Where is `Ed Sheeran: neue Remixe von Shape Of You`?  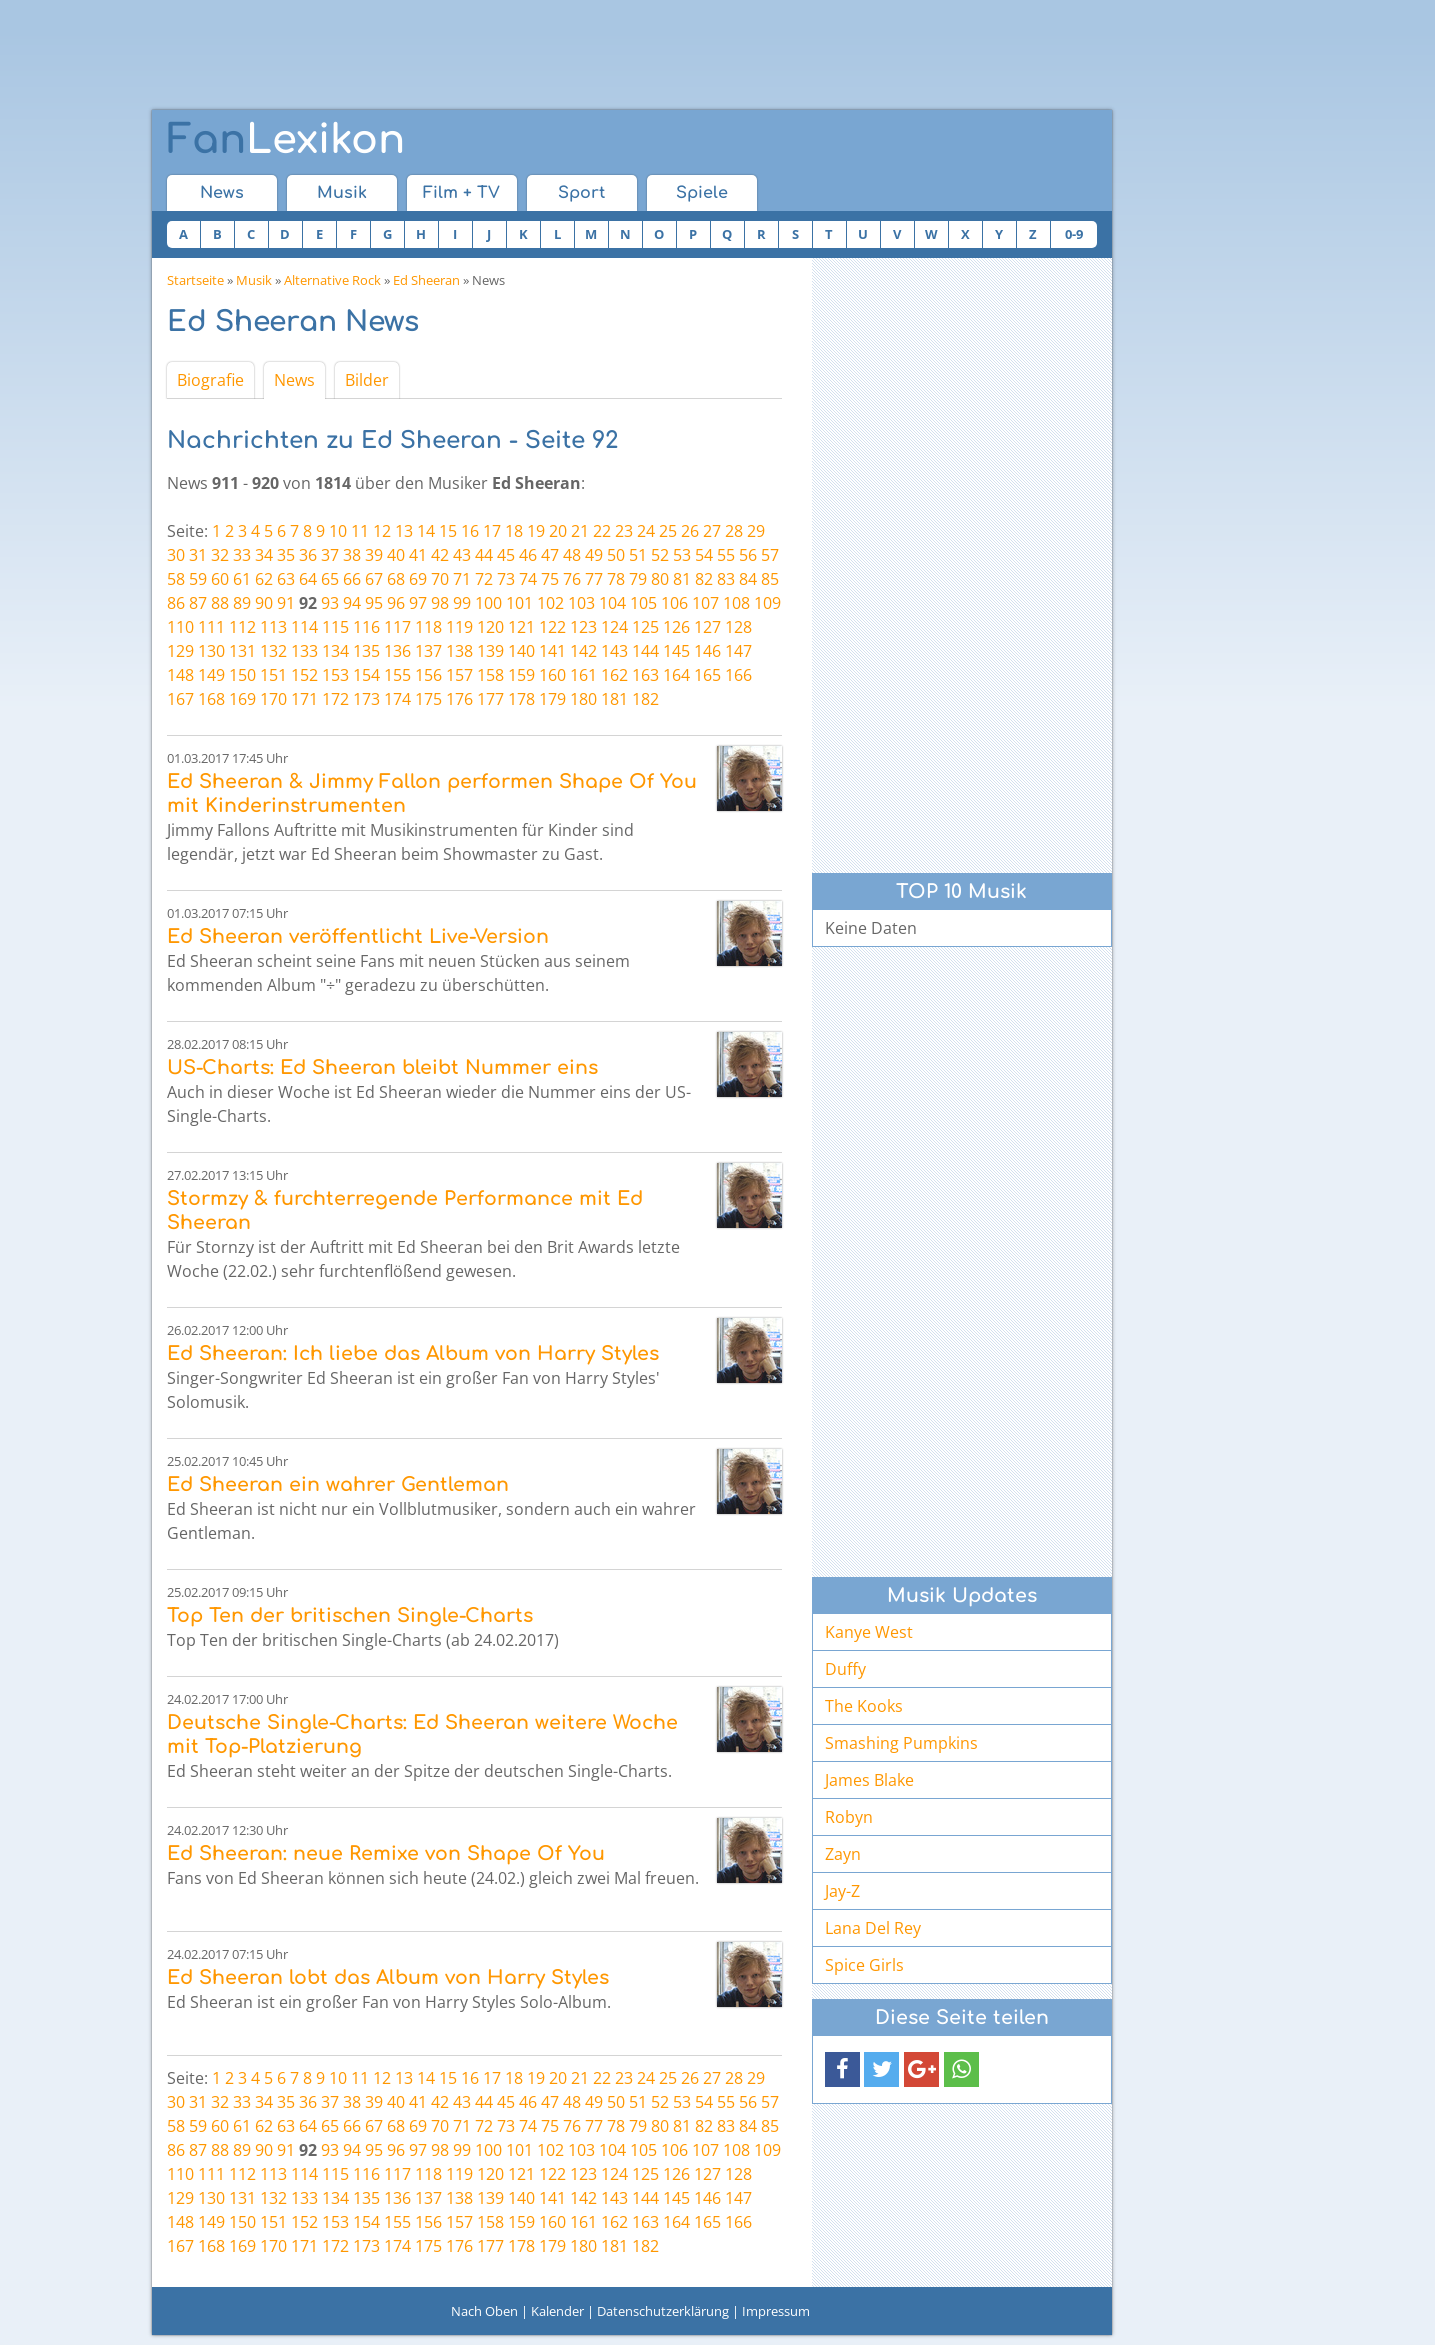 Ed Sheeran: neue Remixe von Shape Of You is located at coordinates (386, 1853).